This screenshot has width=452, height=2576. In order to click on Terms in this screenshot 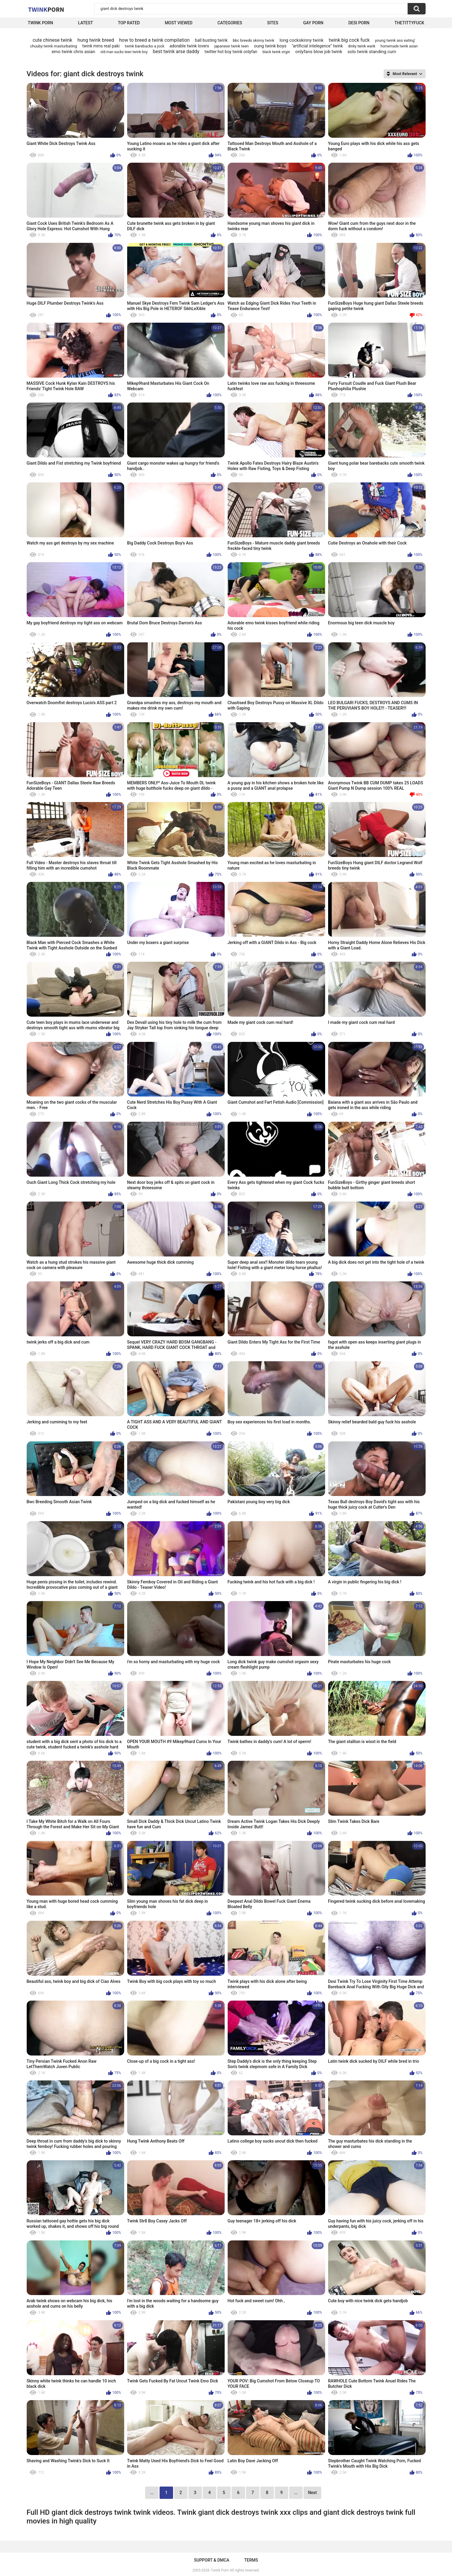, I will do `click(251, 2560)`.